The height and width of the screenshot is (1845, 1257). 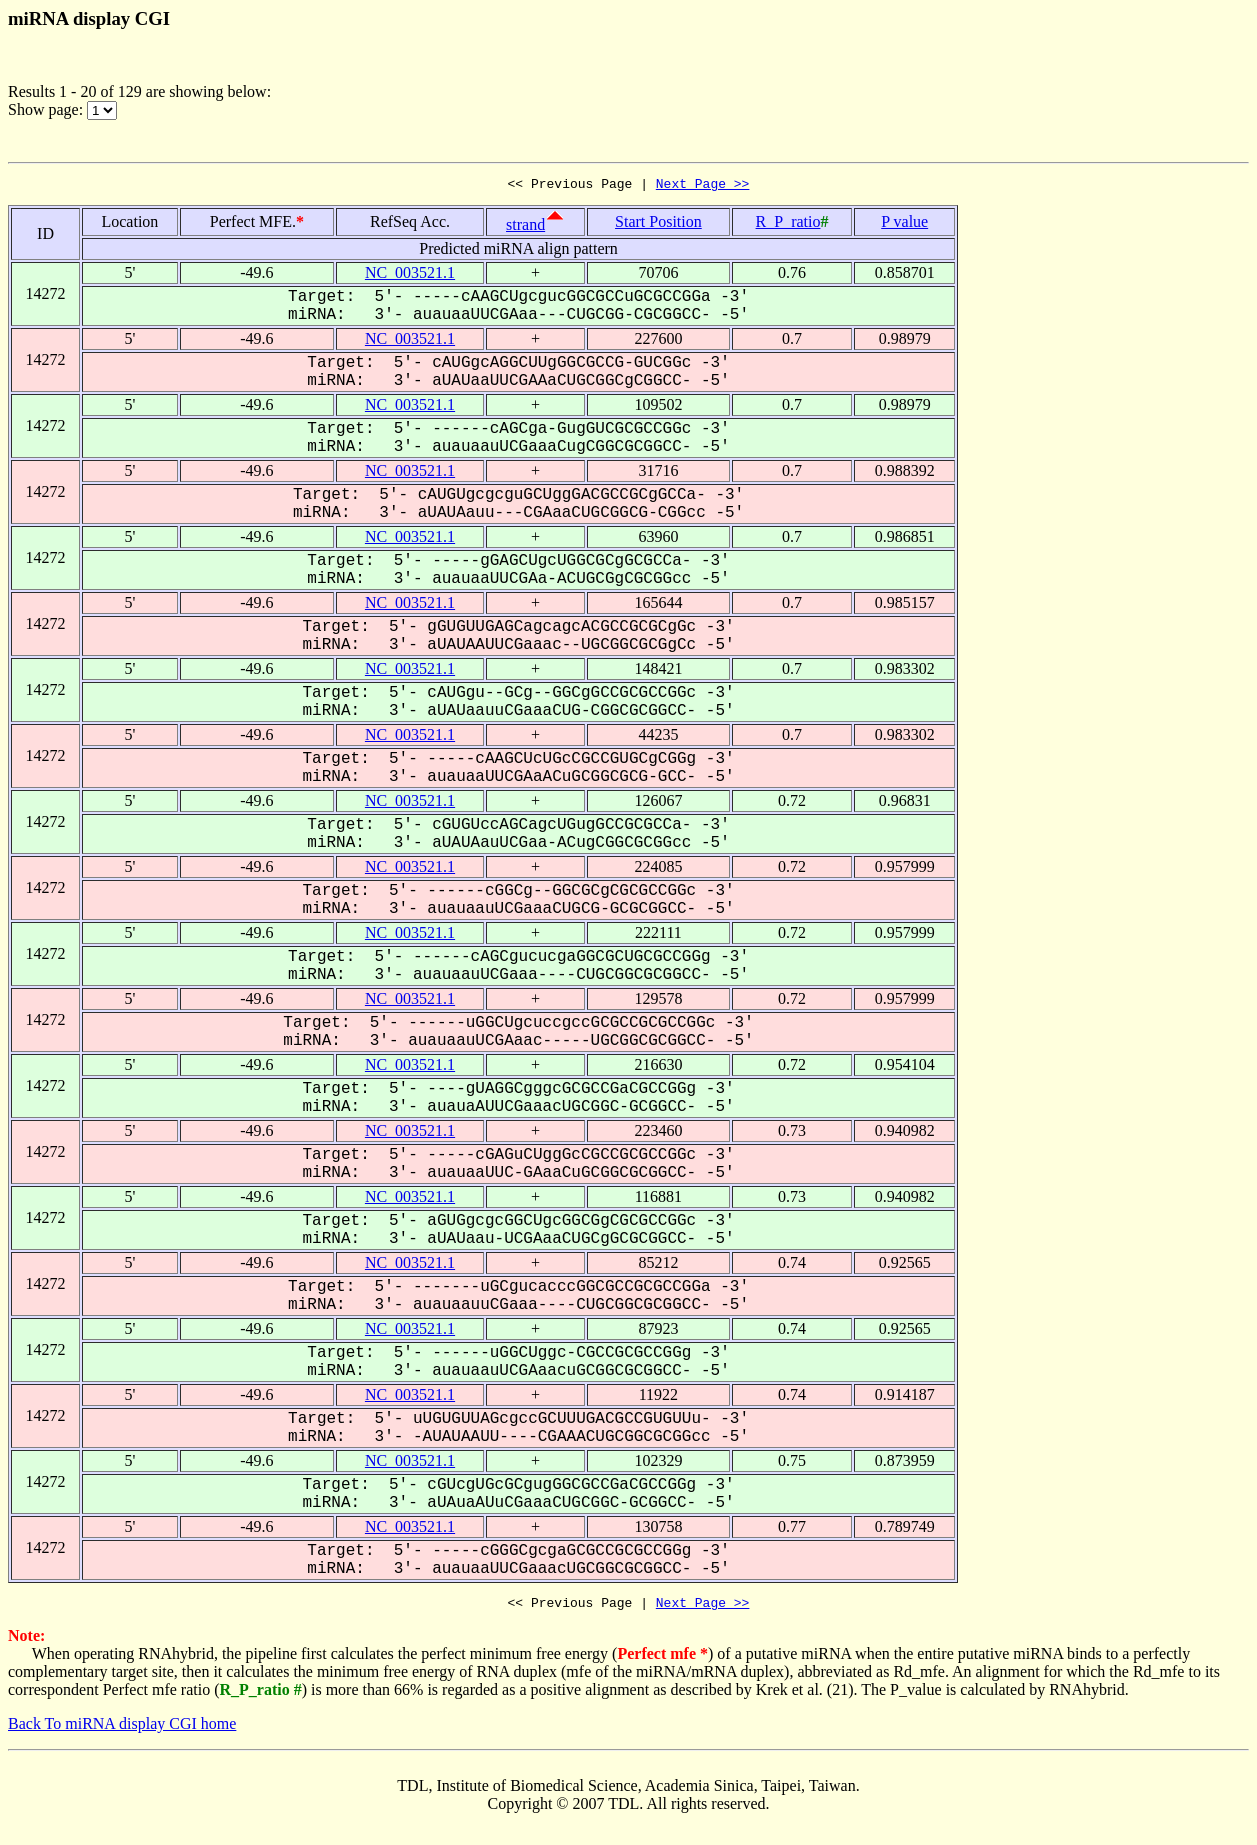 I want to click on Next Page >>, so click(x=703, y=186).